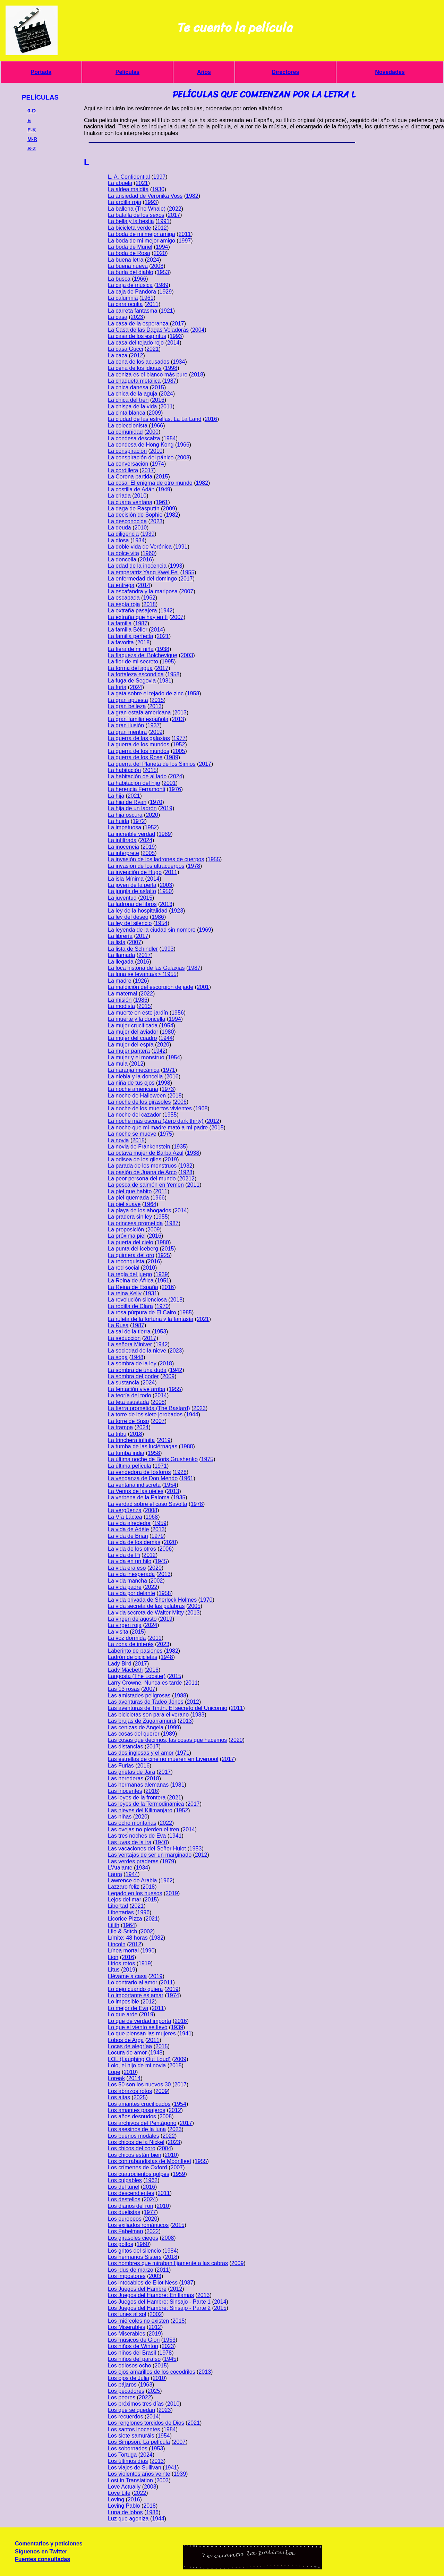 The height and width of the screenshot is (2576, 444). Describe the element at coordinates (132, 1134) in the screenshot. I see `La noche se mueve` at that location.